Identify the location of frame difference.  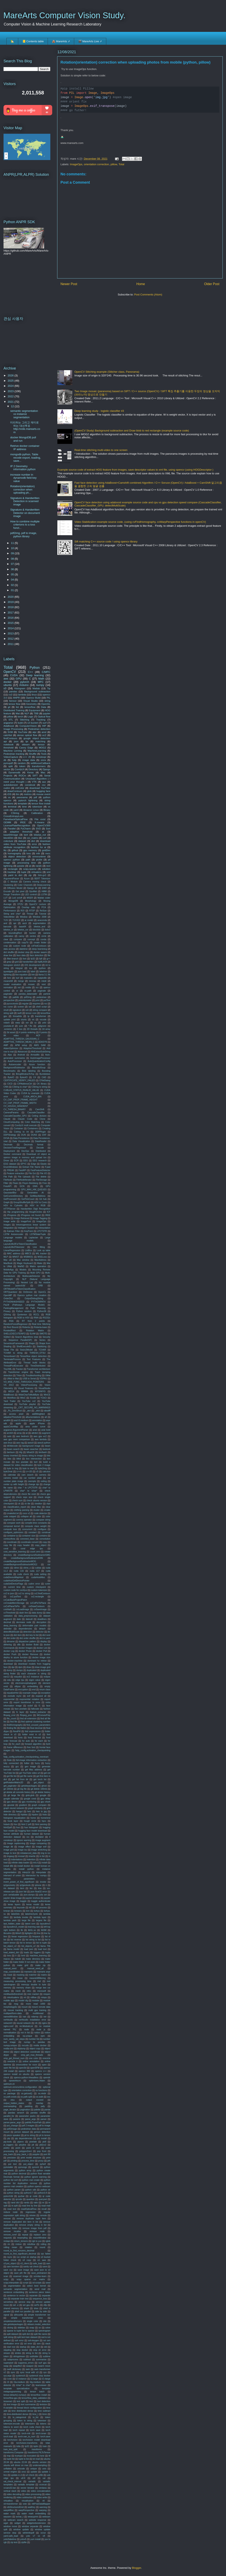
(15, 1747).